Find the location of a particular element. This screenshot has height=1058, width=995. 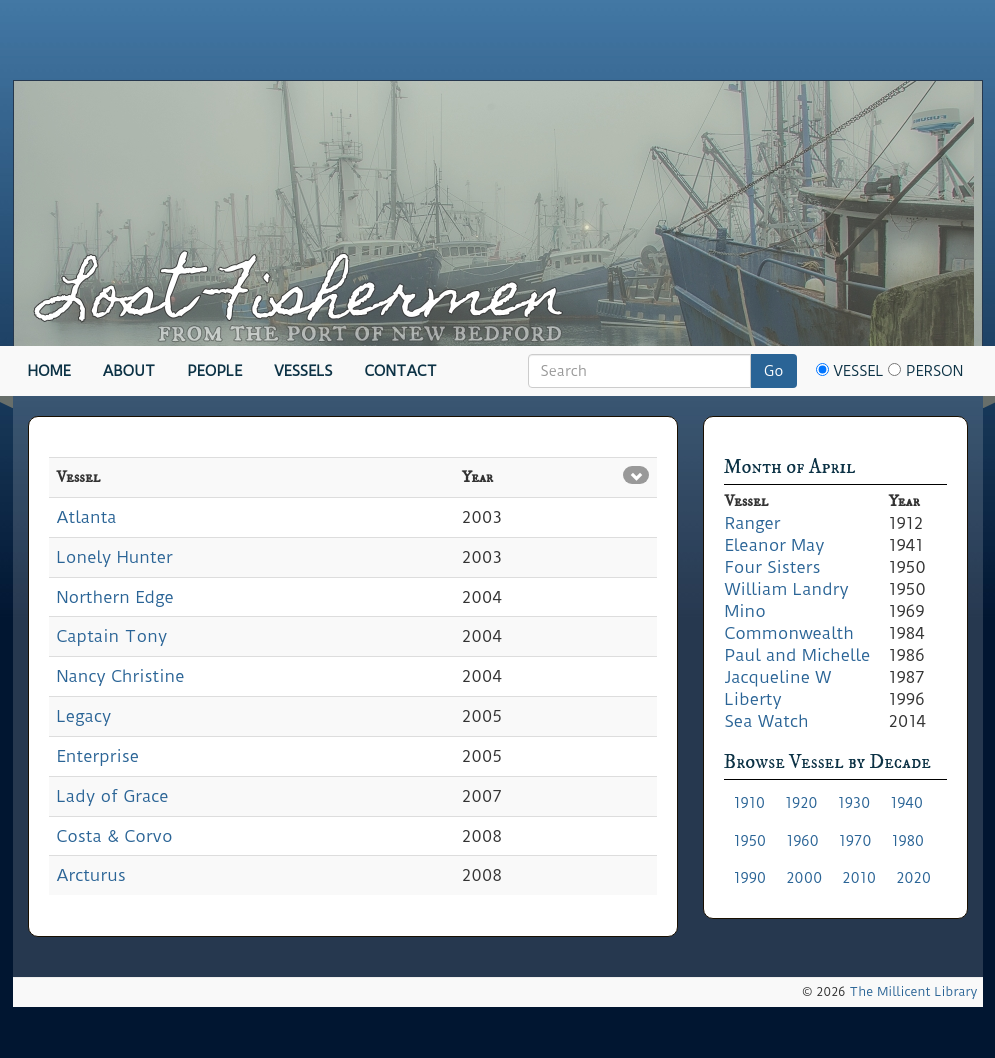

1920 is located at coordinates (801, 803).